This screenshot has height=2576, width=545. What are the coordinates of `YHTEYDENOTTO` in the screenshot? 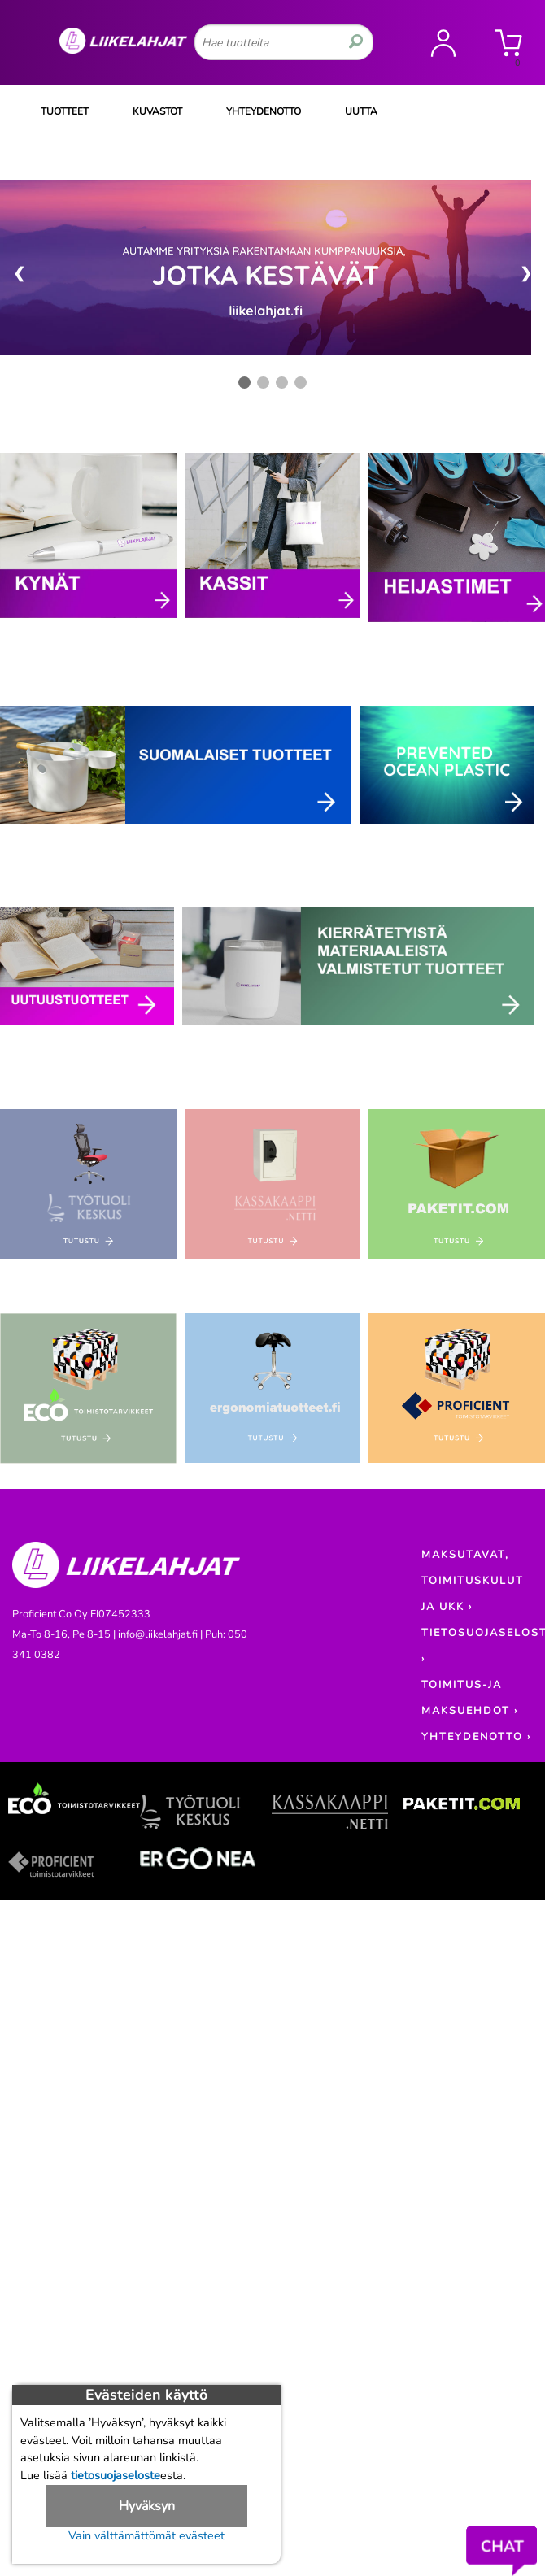 It's located at (263, 111).